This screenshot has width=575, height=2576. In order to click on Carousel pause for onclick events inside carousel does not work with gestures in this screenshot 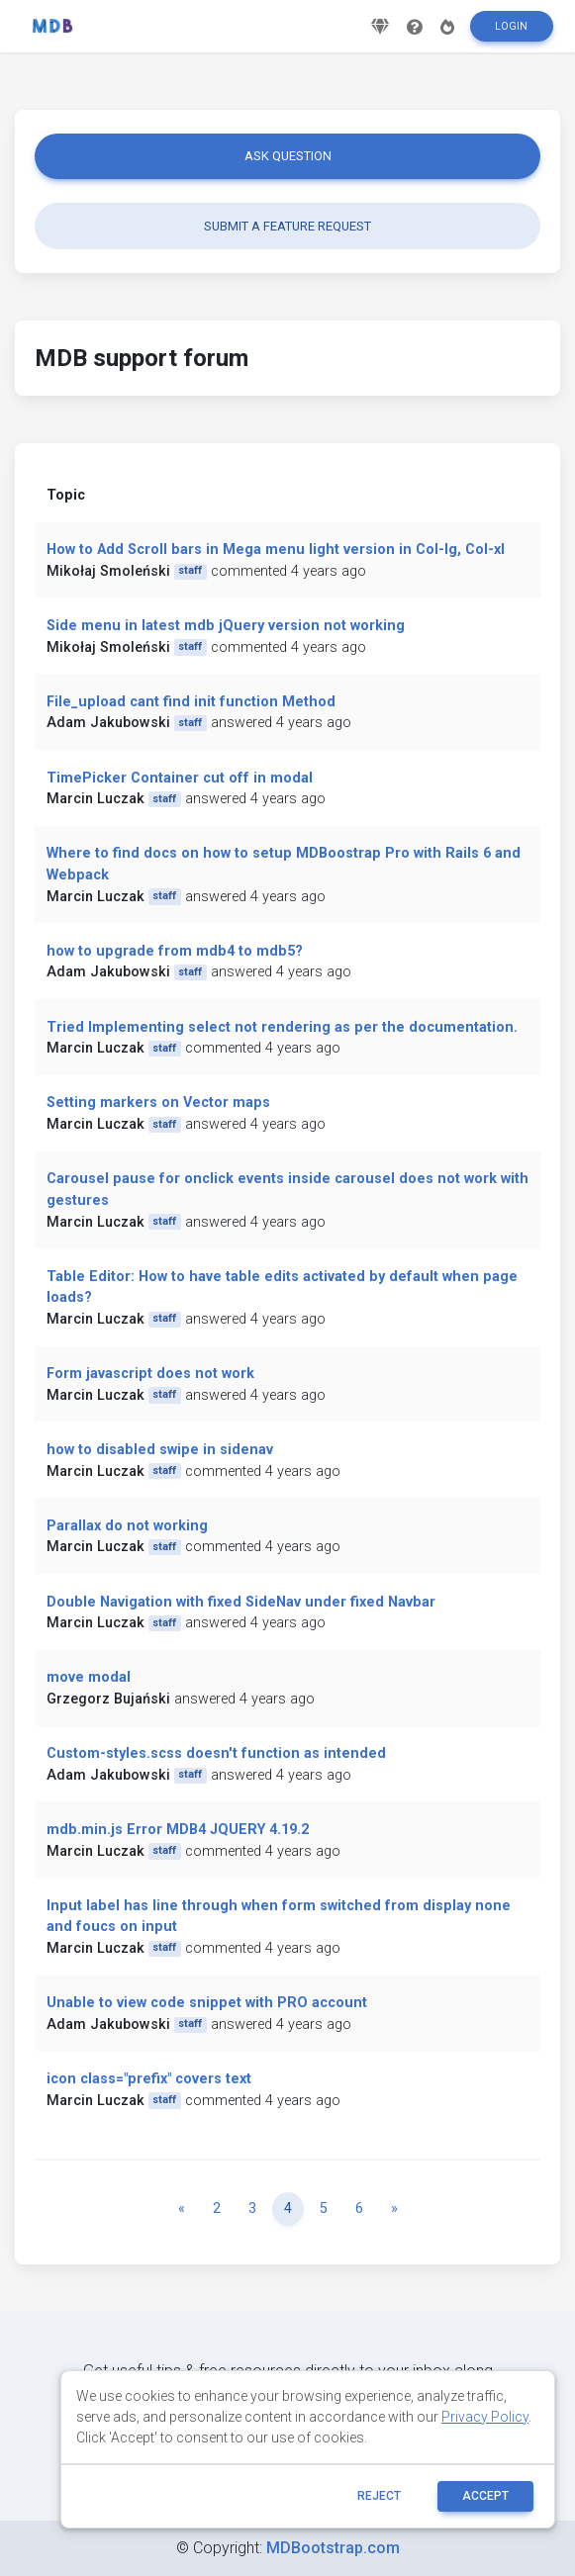, I will do `click(287, 1189)`.